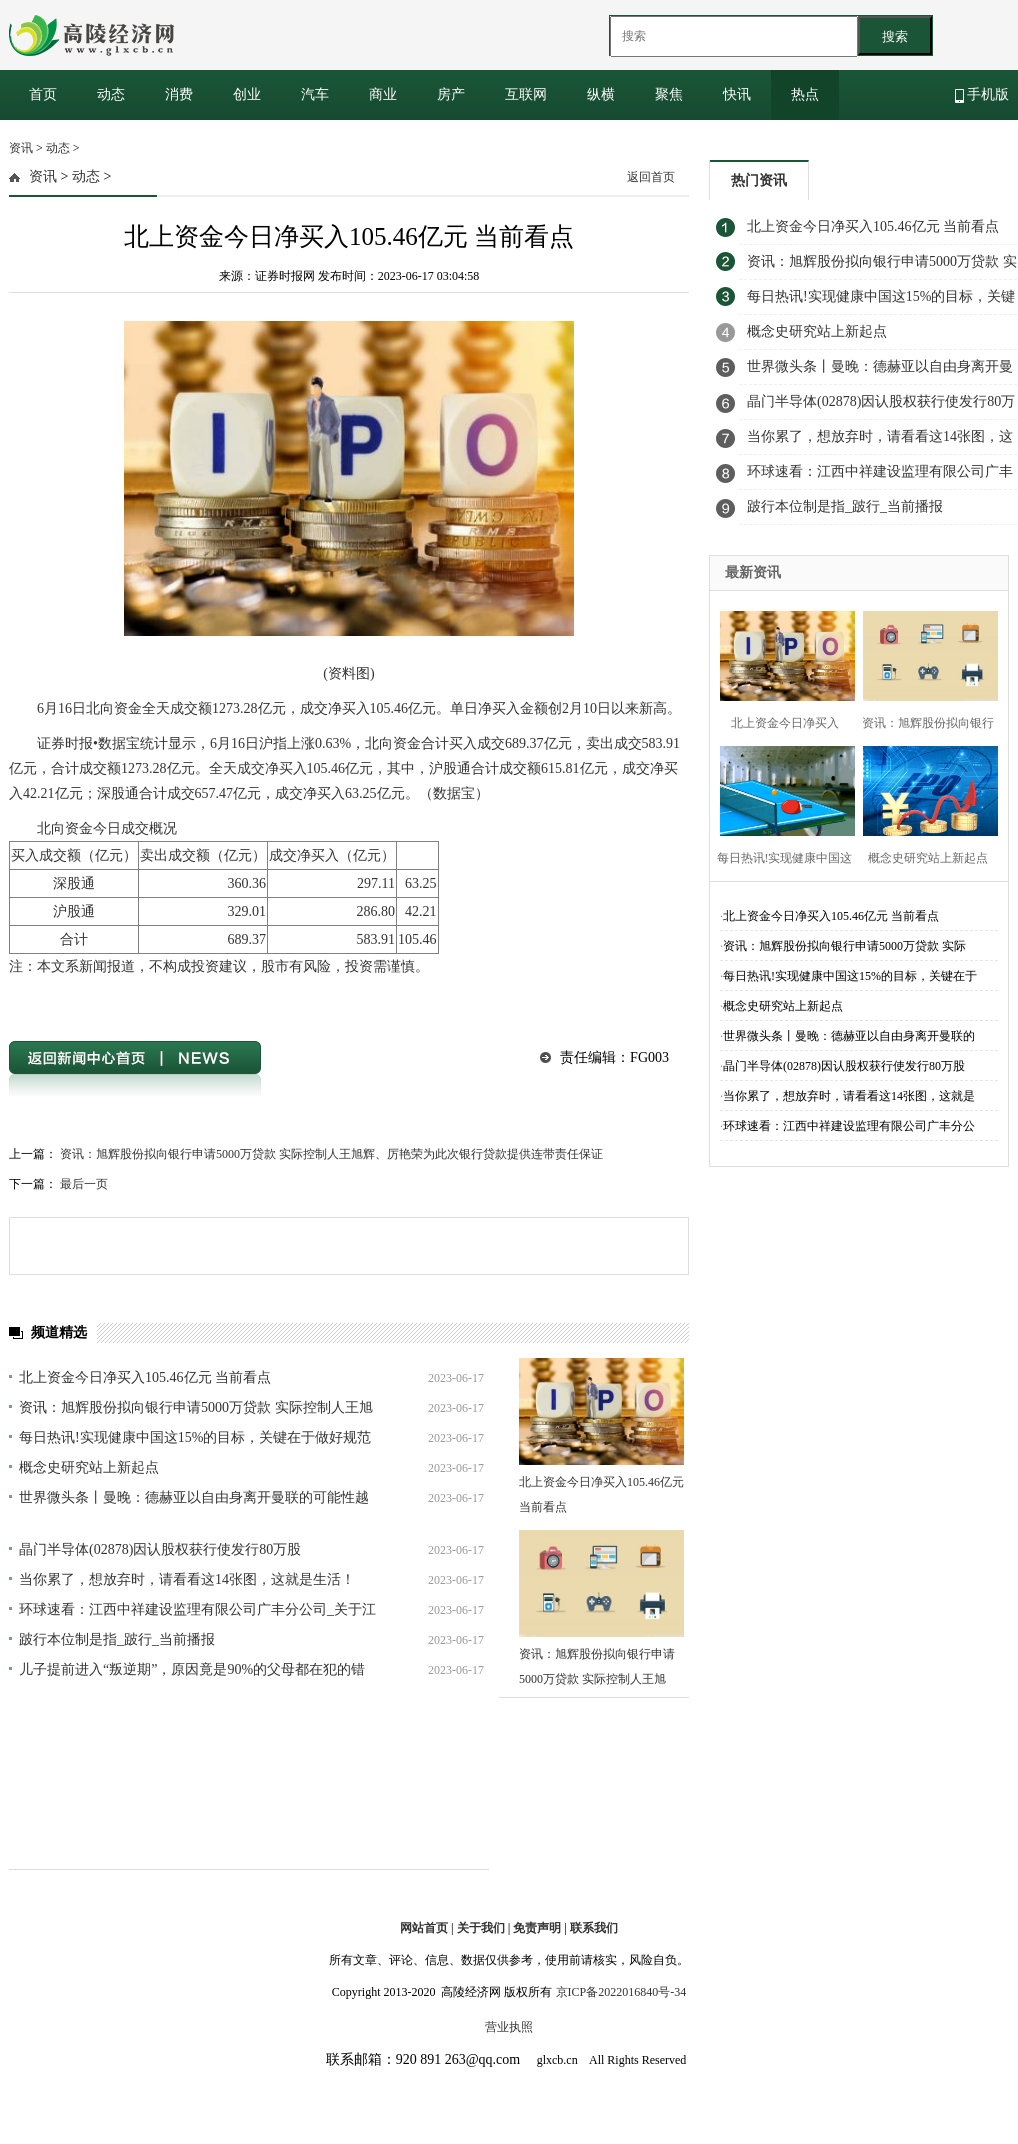  I want to click on 汽车, so click(315, 94).